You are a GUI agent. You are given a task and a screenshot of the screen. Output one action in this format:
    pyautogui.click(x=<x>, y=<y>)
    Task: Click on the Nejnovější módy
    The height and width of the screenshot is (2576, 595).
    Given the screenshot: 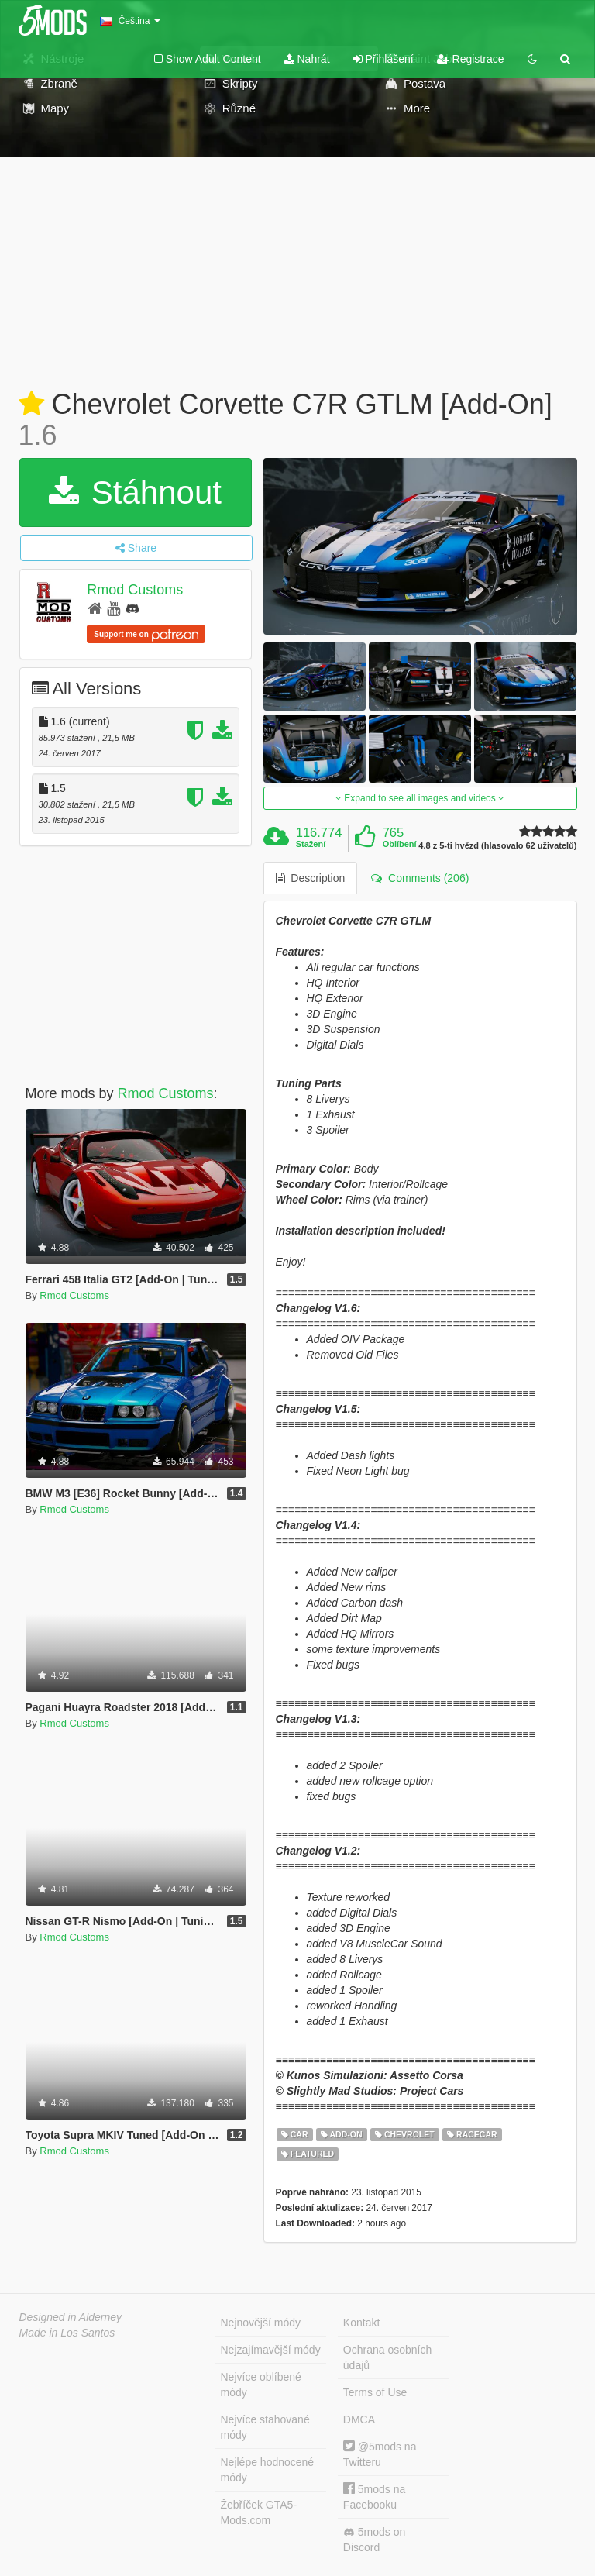 What is the action you would take?
    pyautogui.click(x=261, y=2322)
    